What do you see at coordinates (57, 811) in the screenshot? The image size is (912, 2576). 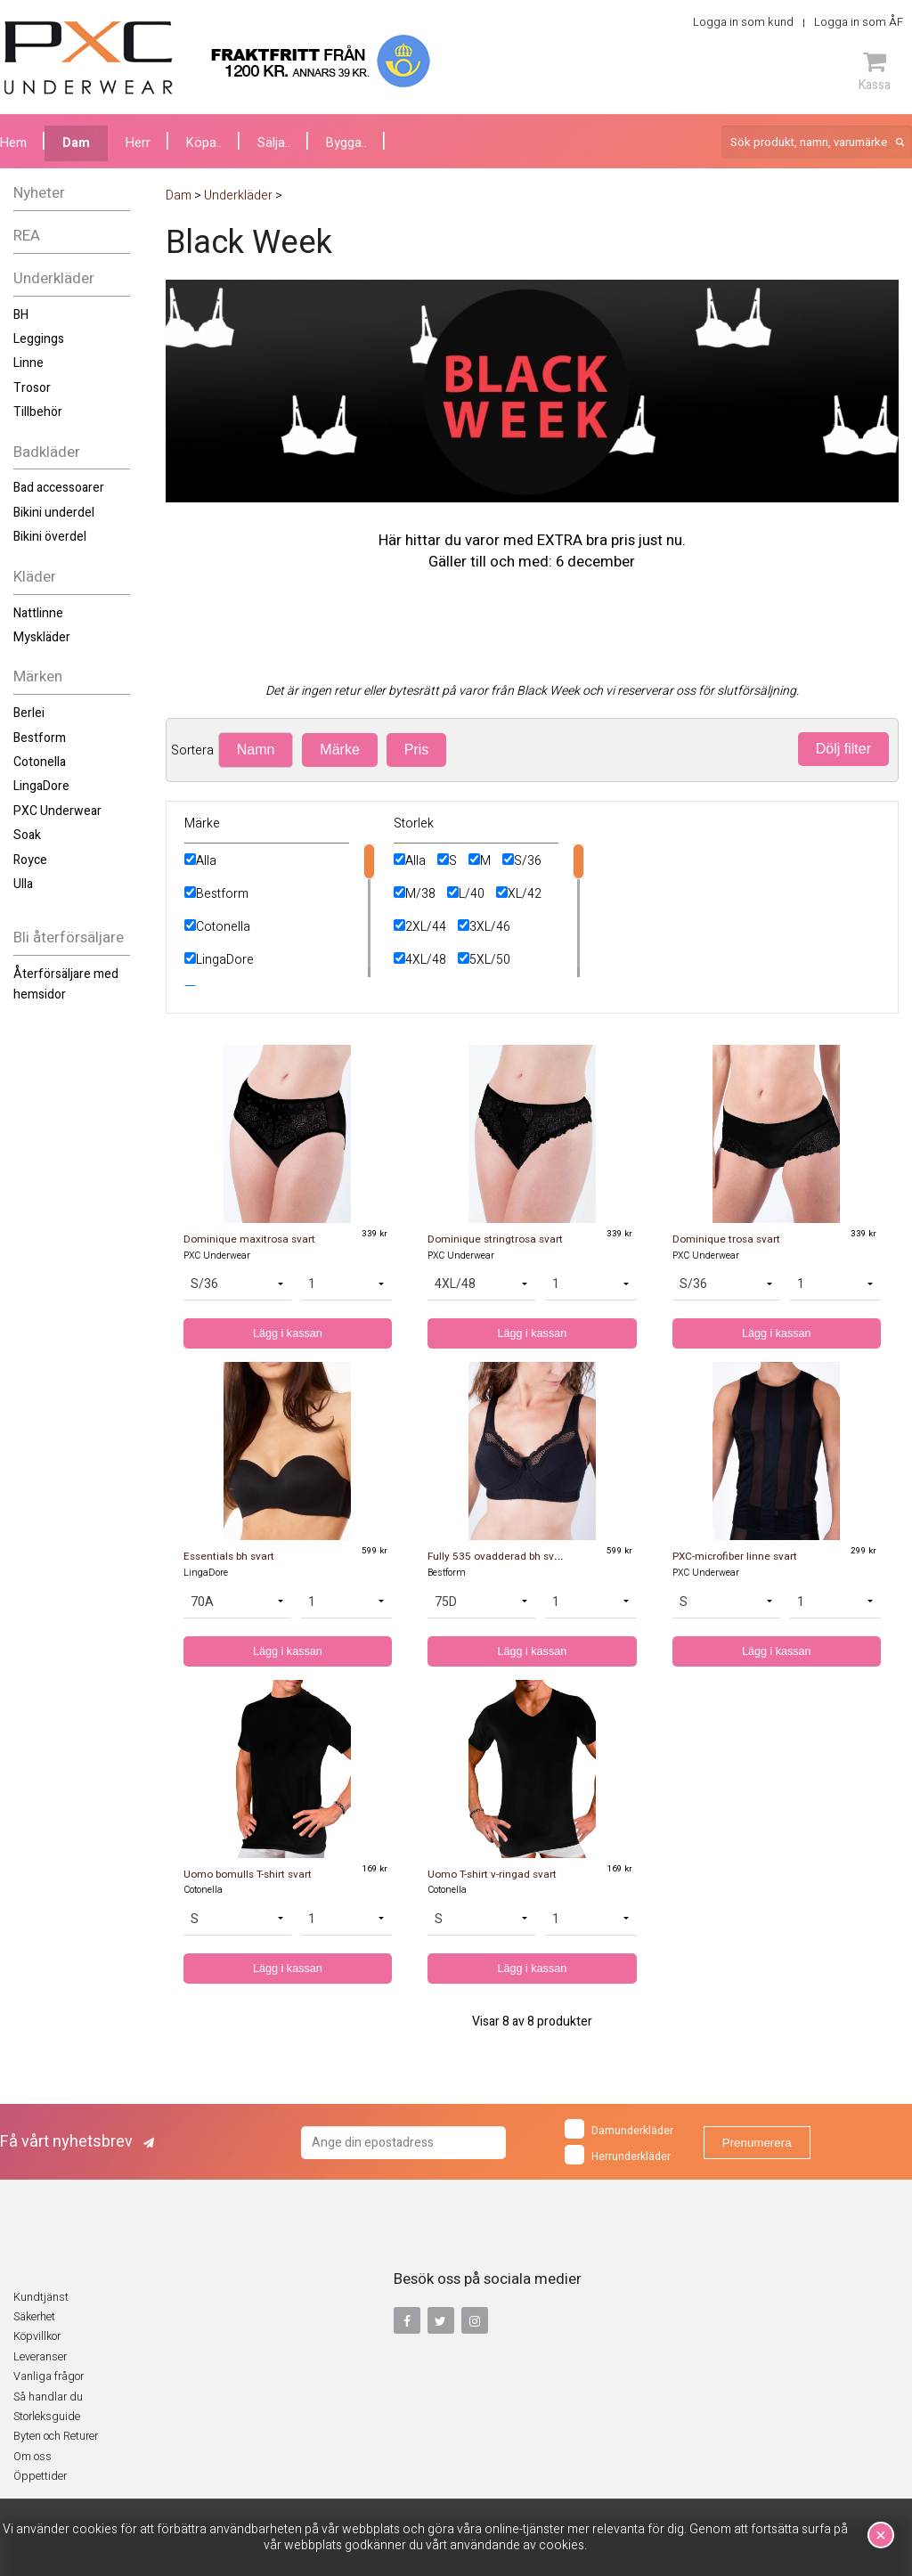 I see `PXC Underwear` at bounding box center [57, 811].